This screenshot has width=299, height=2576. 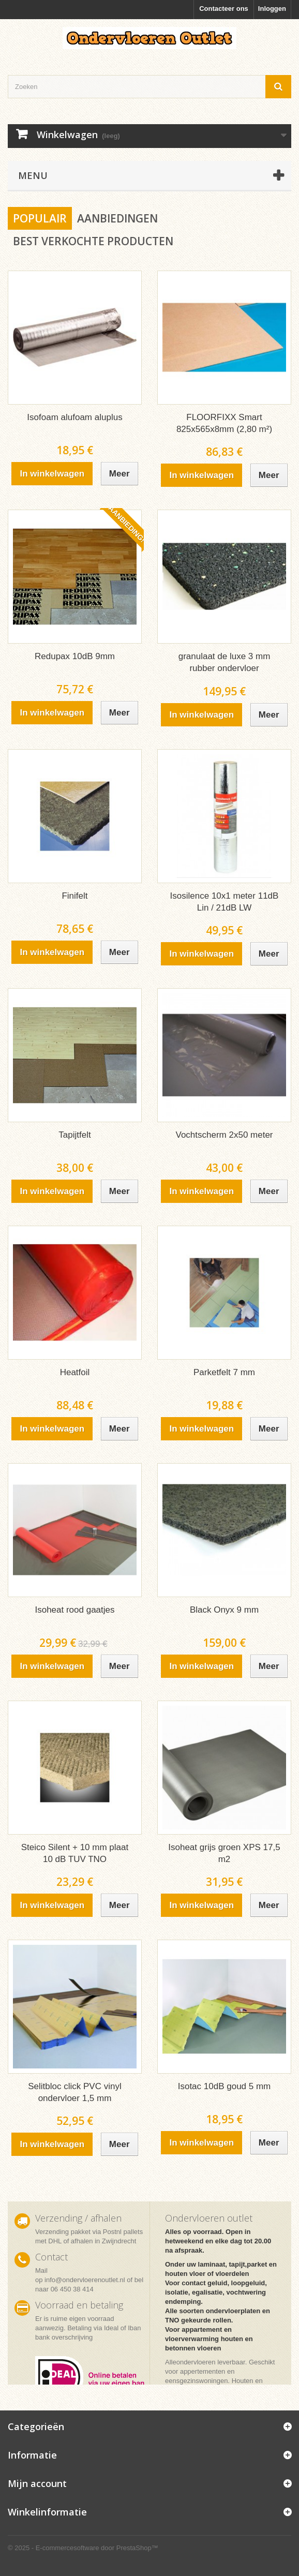 I want to click on Populair, so click(x=40, y=218).